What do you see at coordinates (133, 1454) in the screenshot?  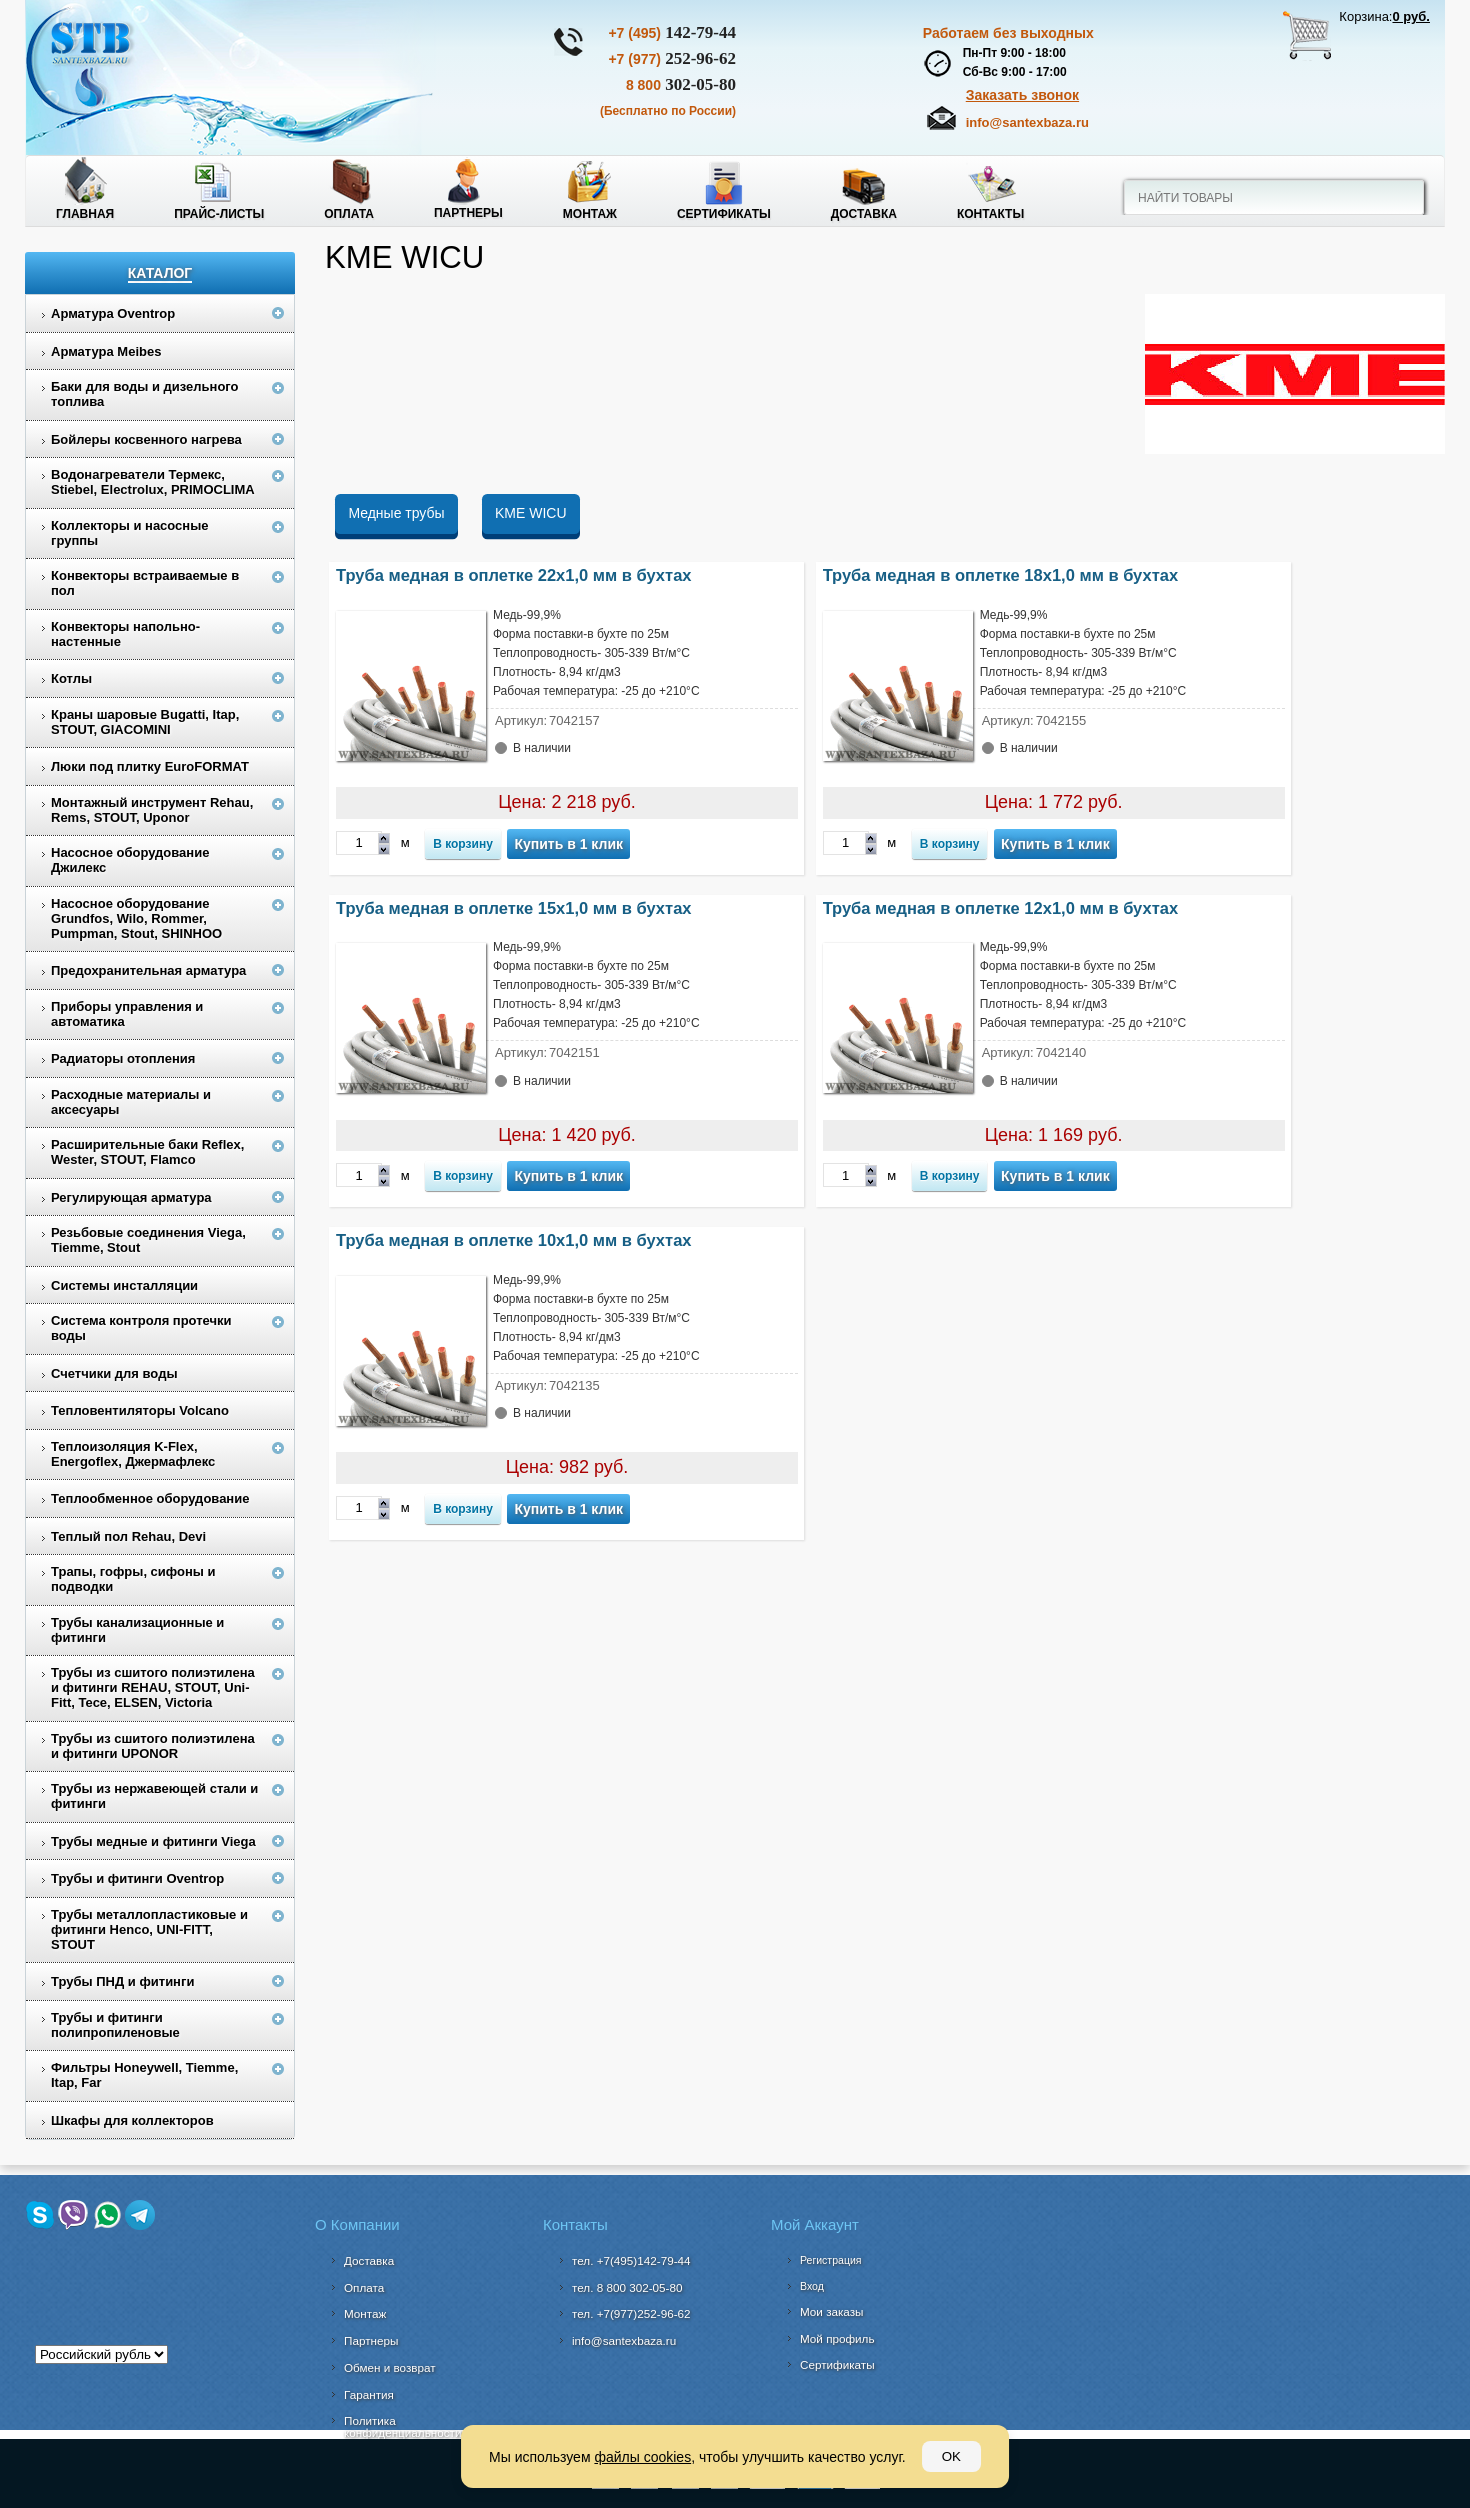 I see `Теплоизоляция K-Flex, Energoflex, Джермафлекс` at bounding box center [133, 1454].